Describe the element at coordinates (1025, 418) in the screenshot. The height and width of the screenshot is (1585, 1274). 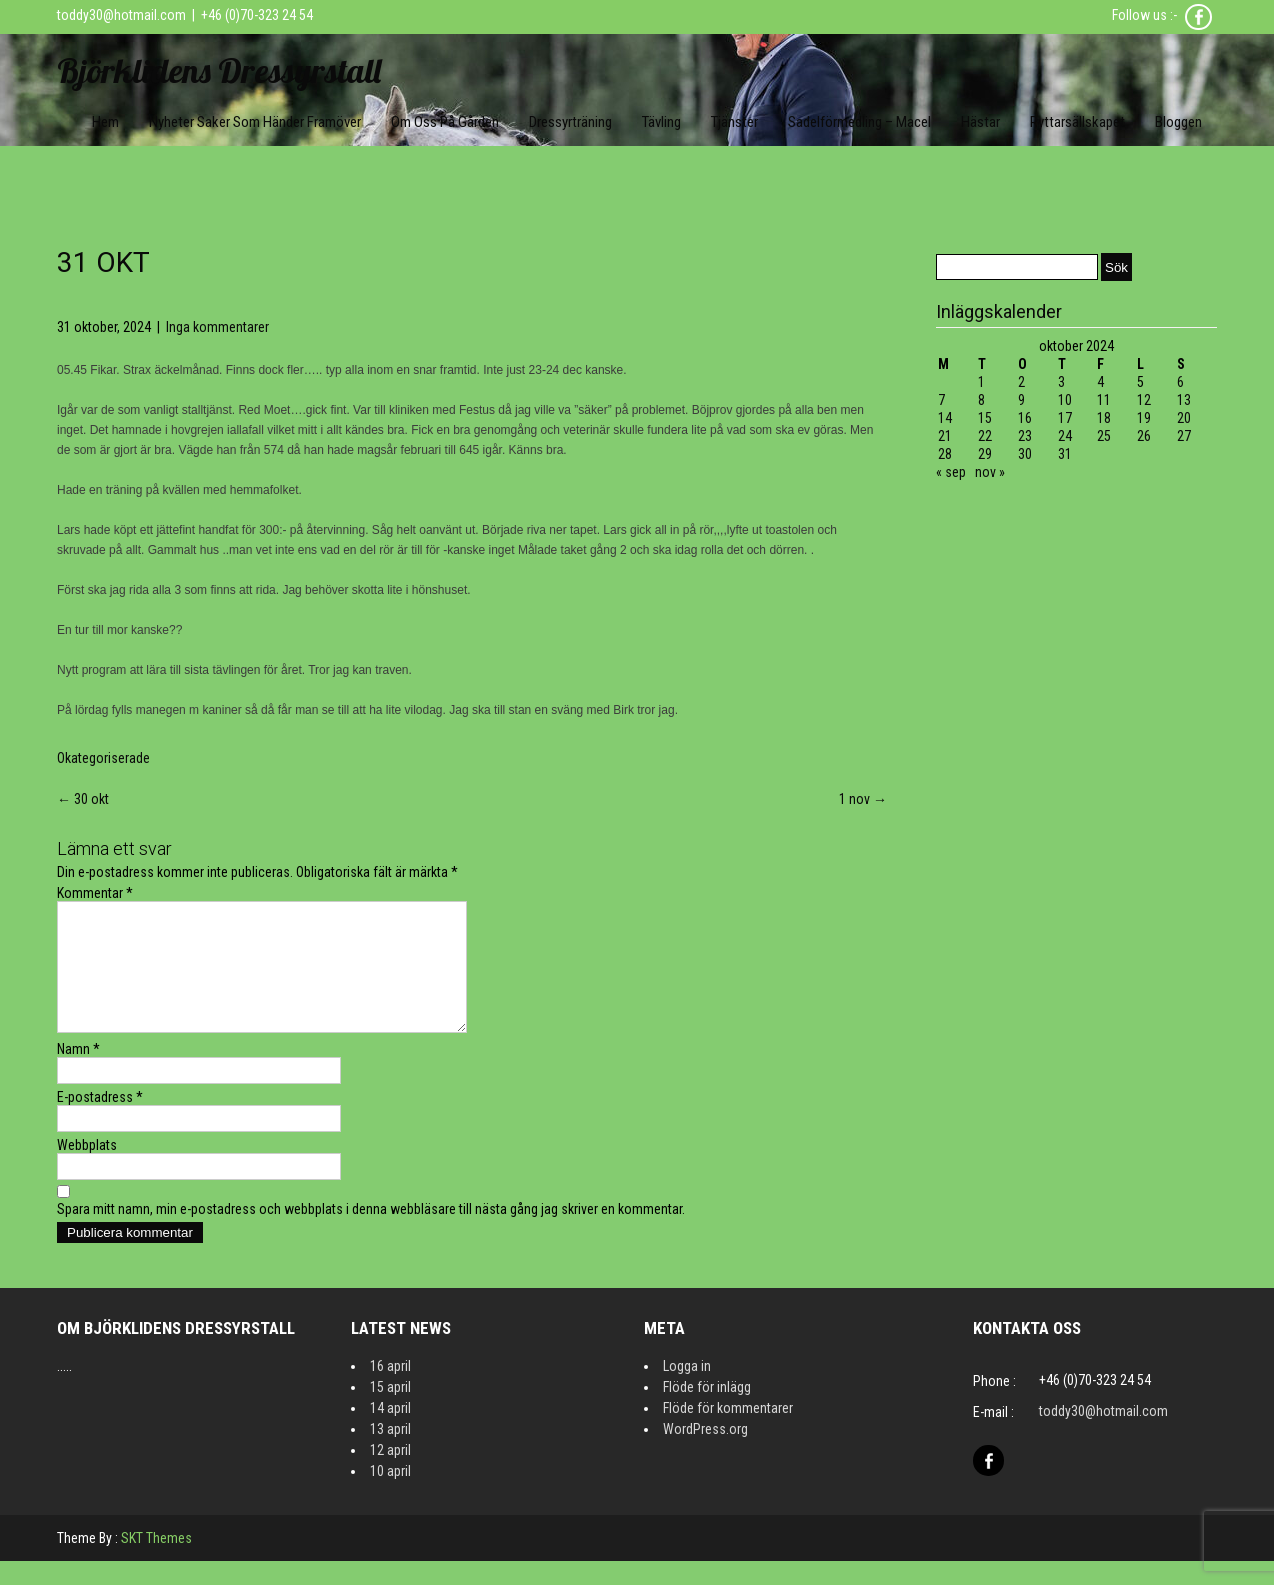
I see `16 [Inlägg publicerat 16 October 2024]` at that location.